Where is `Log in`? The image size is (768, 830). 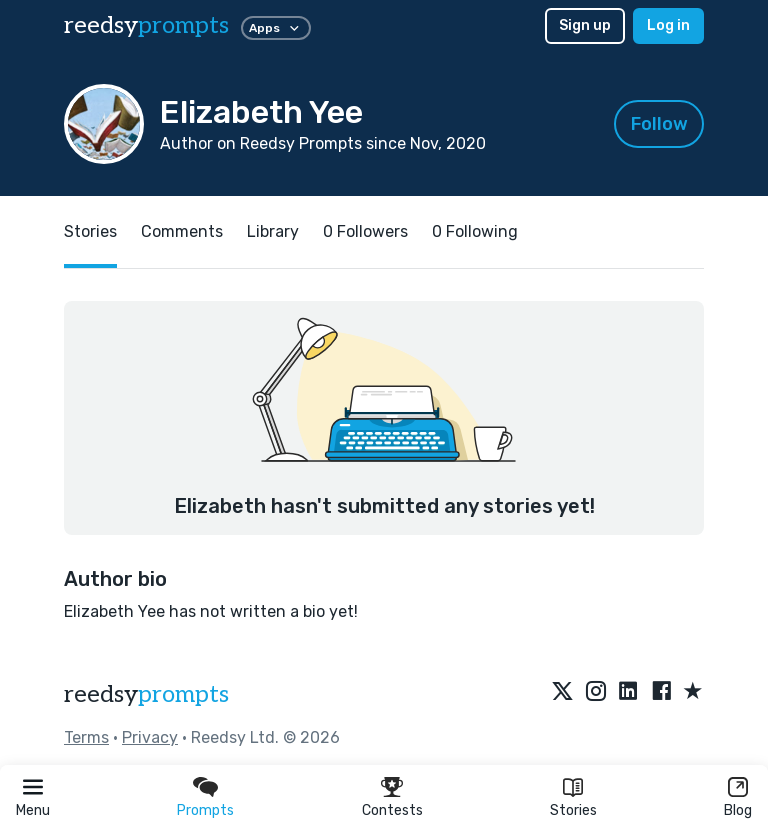
Log in is located at coordinates (668, 25).